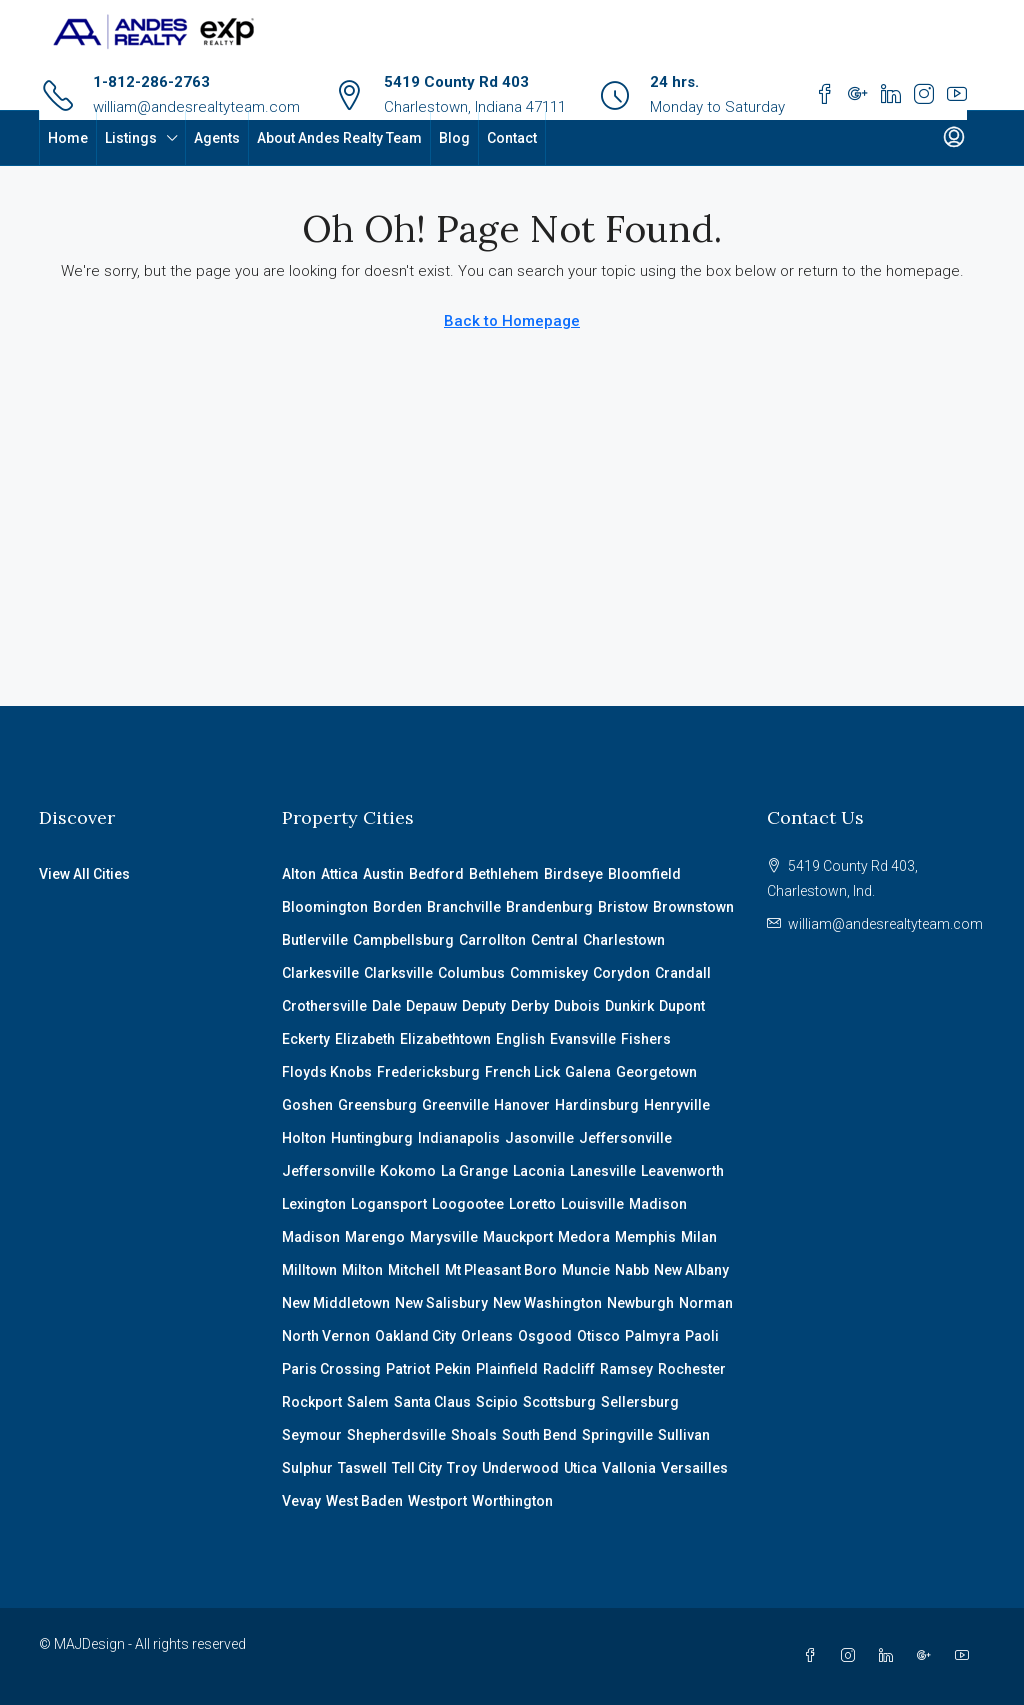 The image size is (1024, 1705). Describe the element at coordinates (377, 1105) in the screenshot. I see `Greensburg` at that location.